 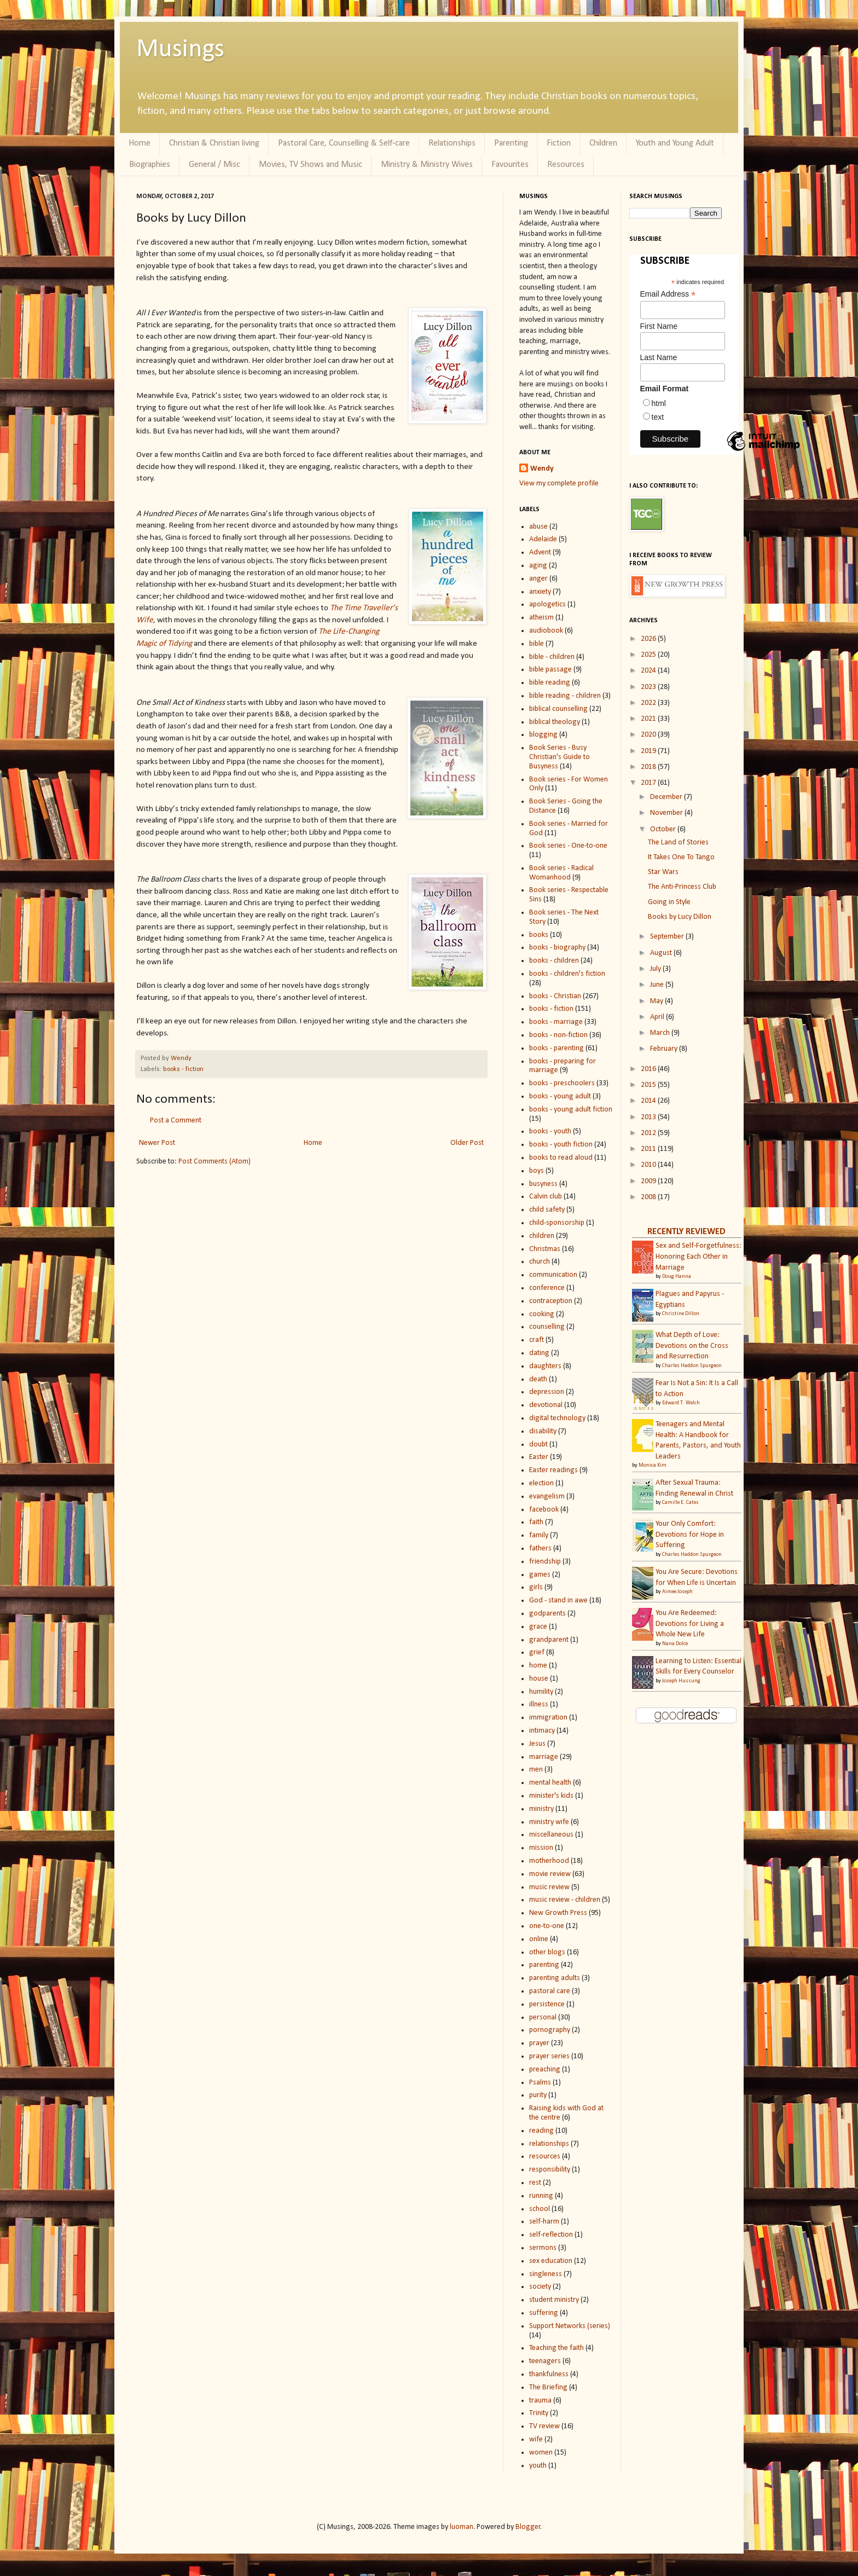 I want to click on contraception, so click(x=550, y=1301).